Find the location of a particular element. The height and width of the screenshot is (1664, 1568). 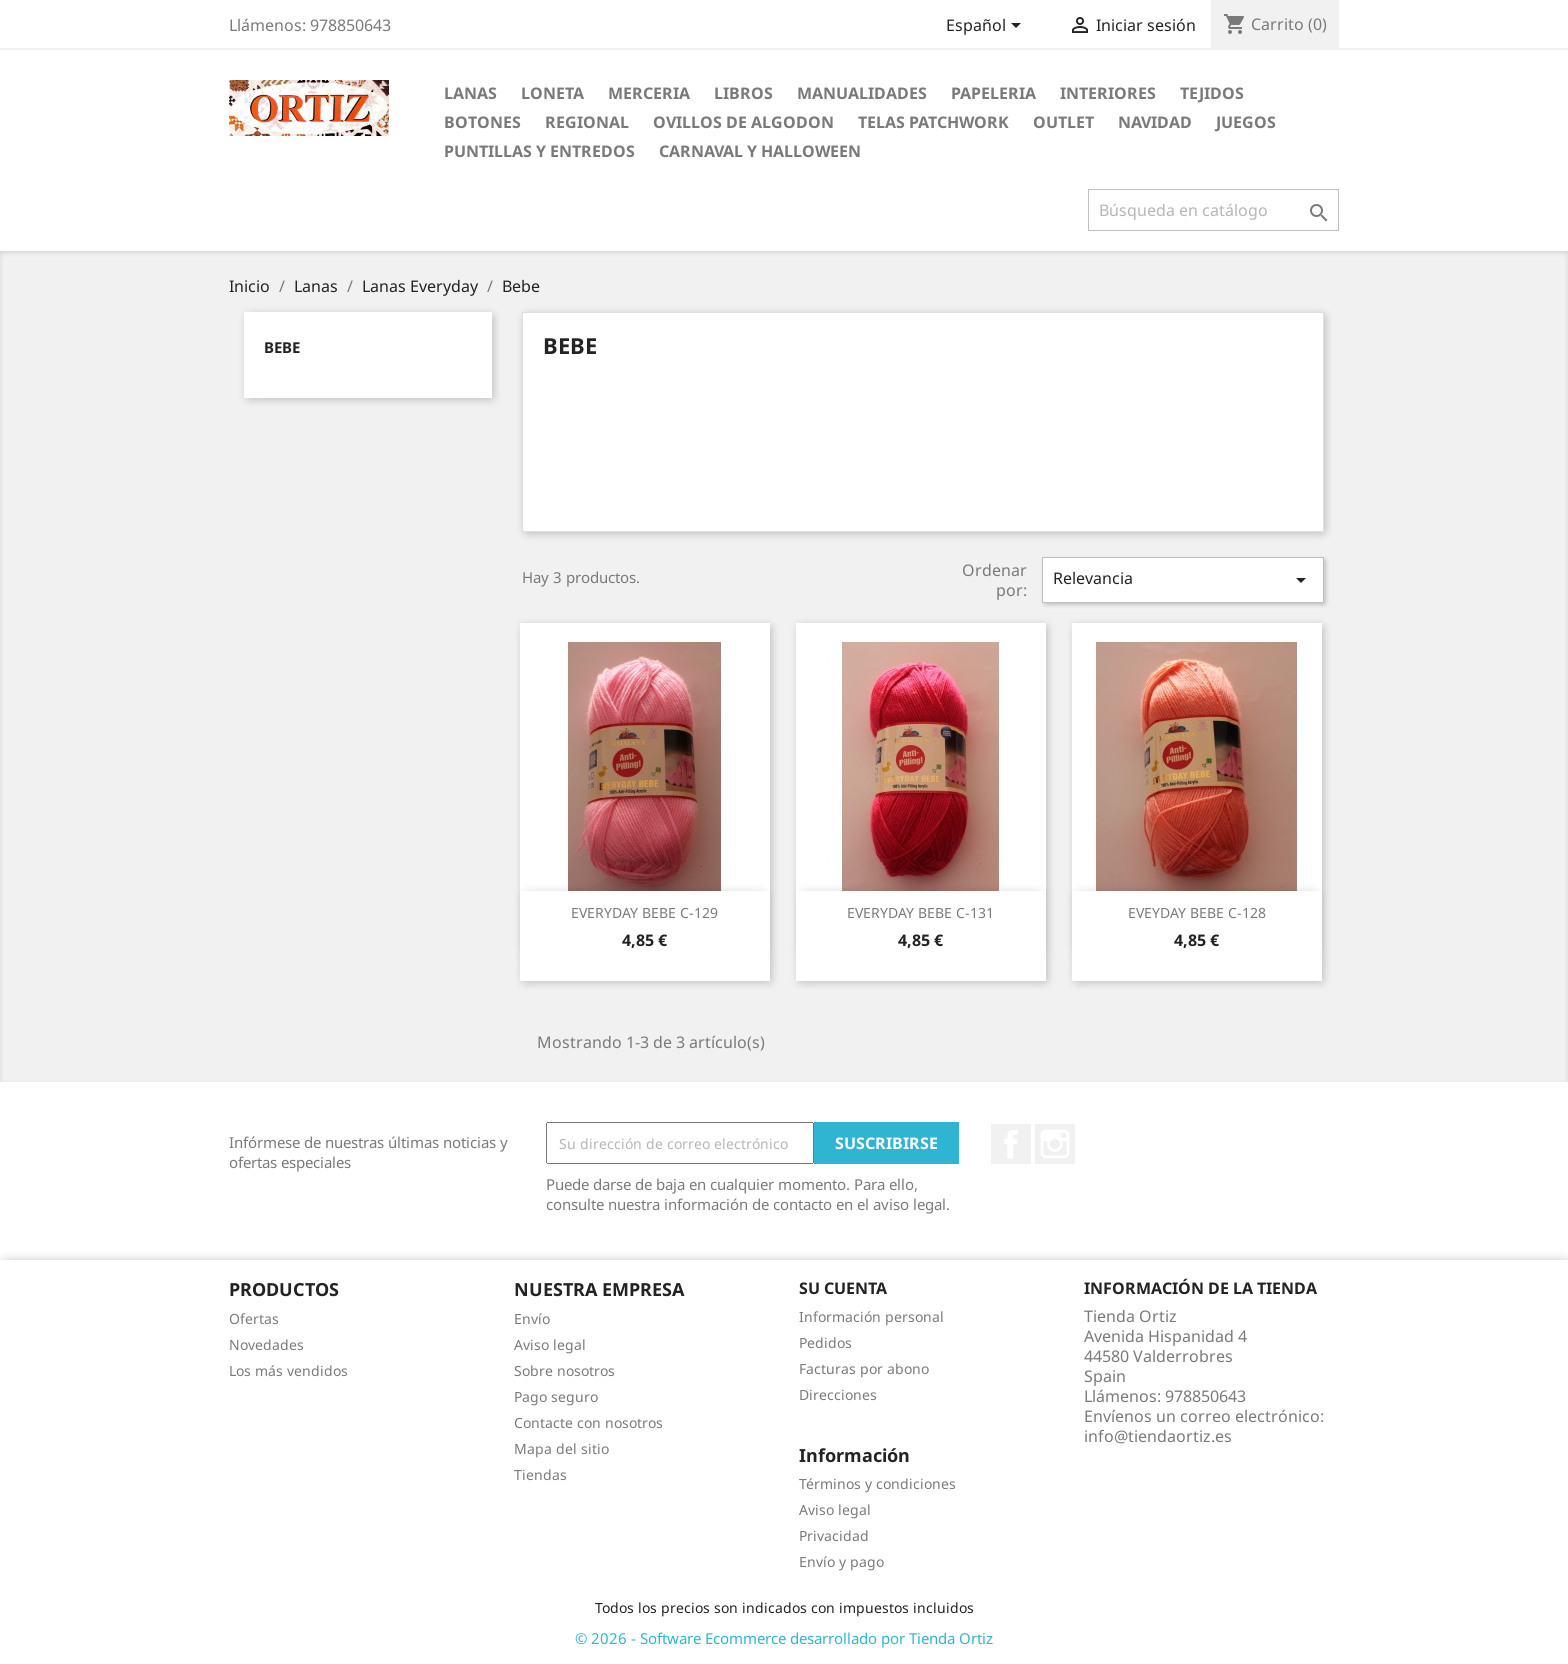

Loneta is located at coordinates (552, 93).